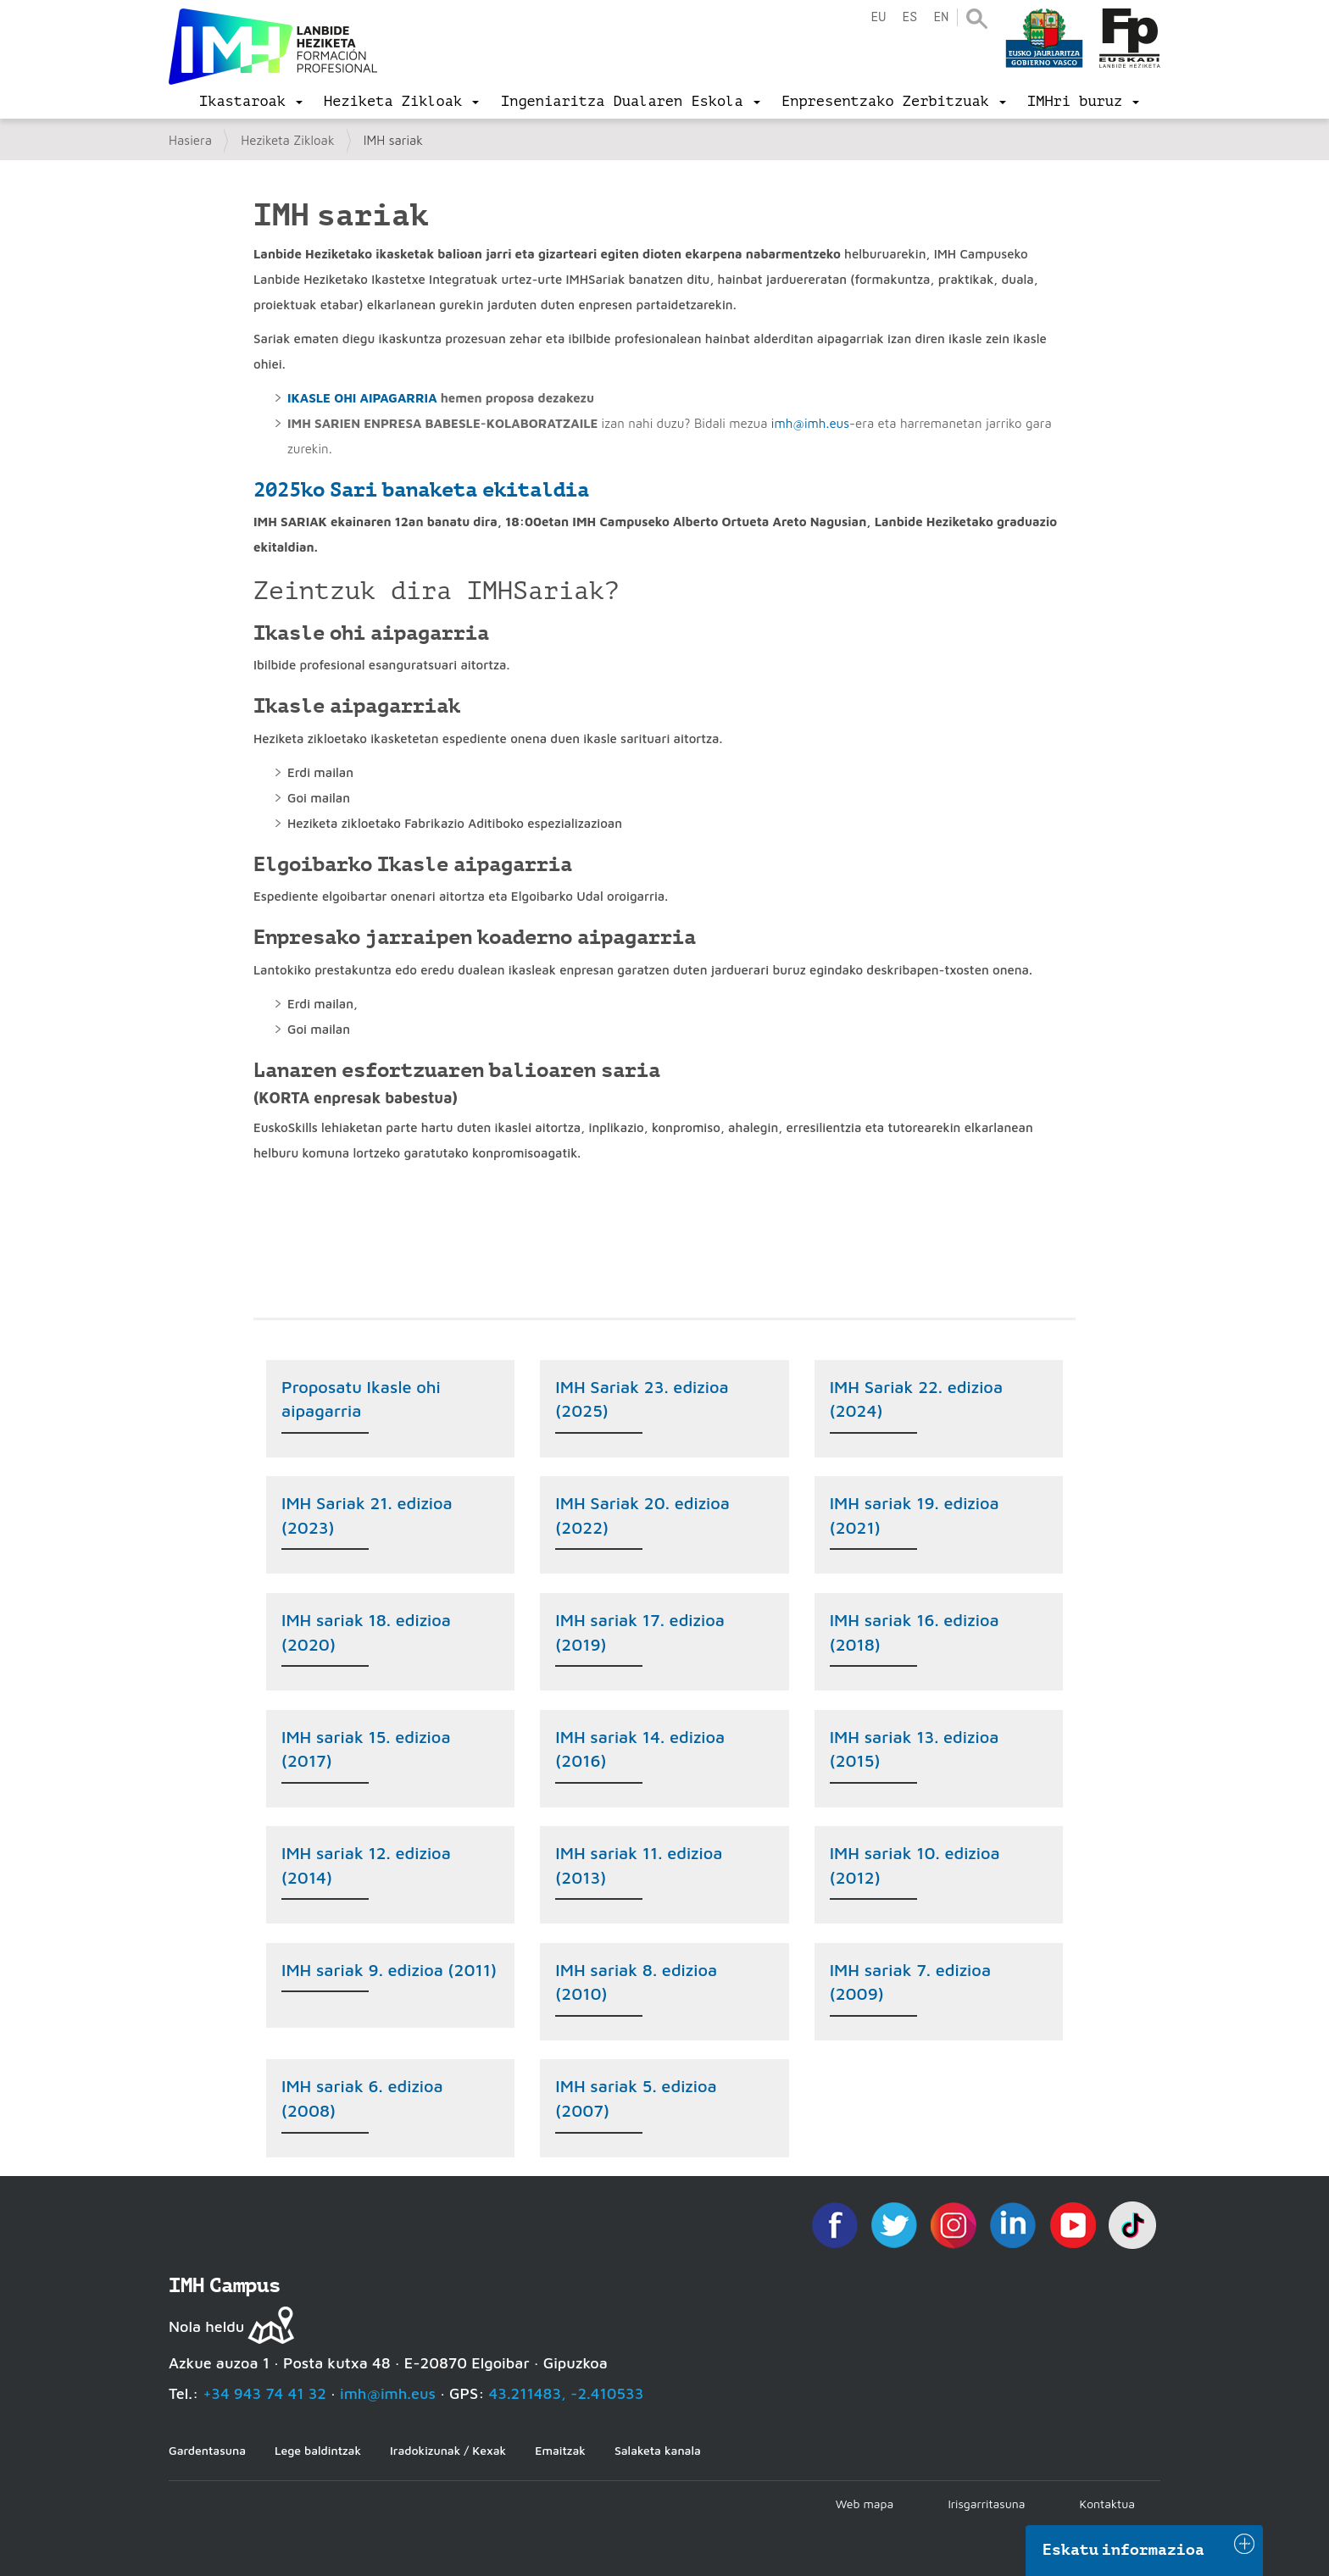  Describe the element at coordinates (362, 398) in the screenshot. I see `IKASLE OHI AIPAGARRIA` at that location.